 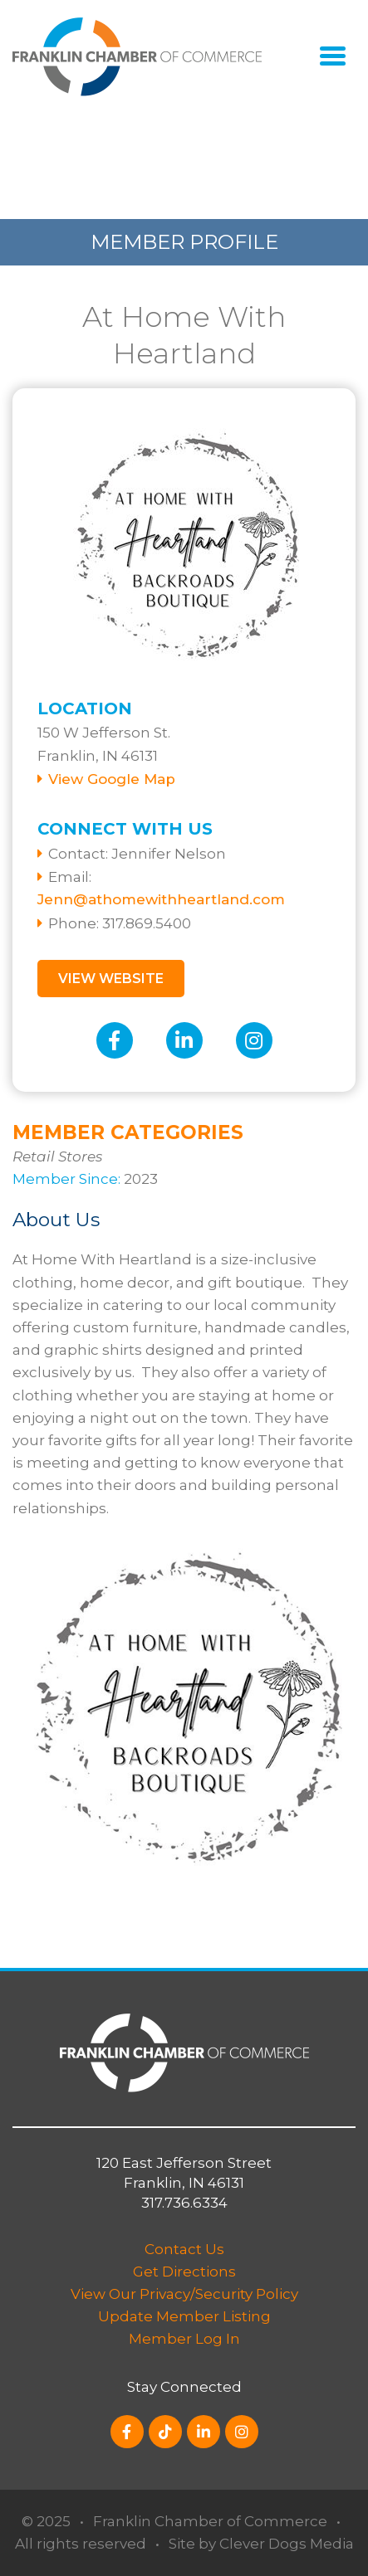 I want to click on [LinkedIn], so click(x=184, y=1040).